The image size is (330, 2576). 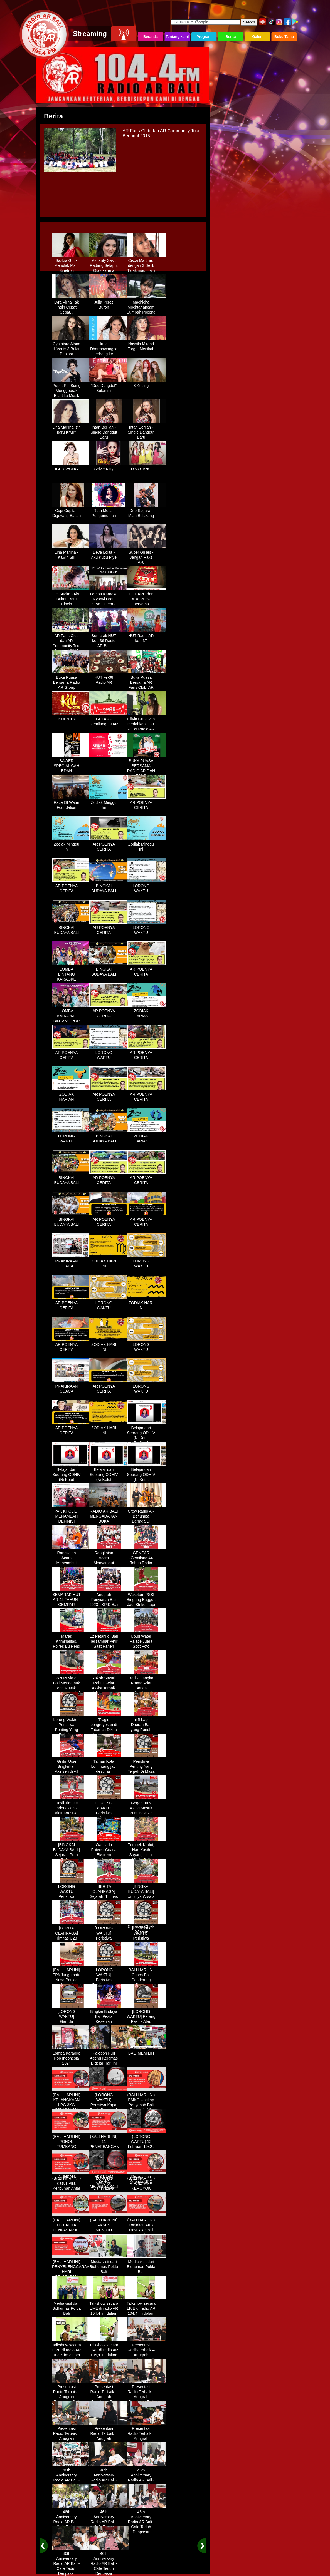 I want to click on ZODIAK HARIAN, so click(x=146, y=1011).